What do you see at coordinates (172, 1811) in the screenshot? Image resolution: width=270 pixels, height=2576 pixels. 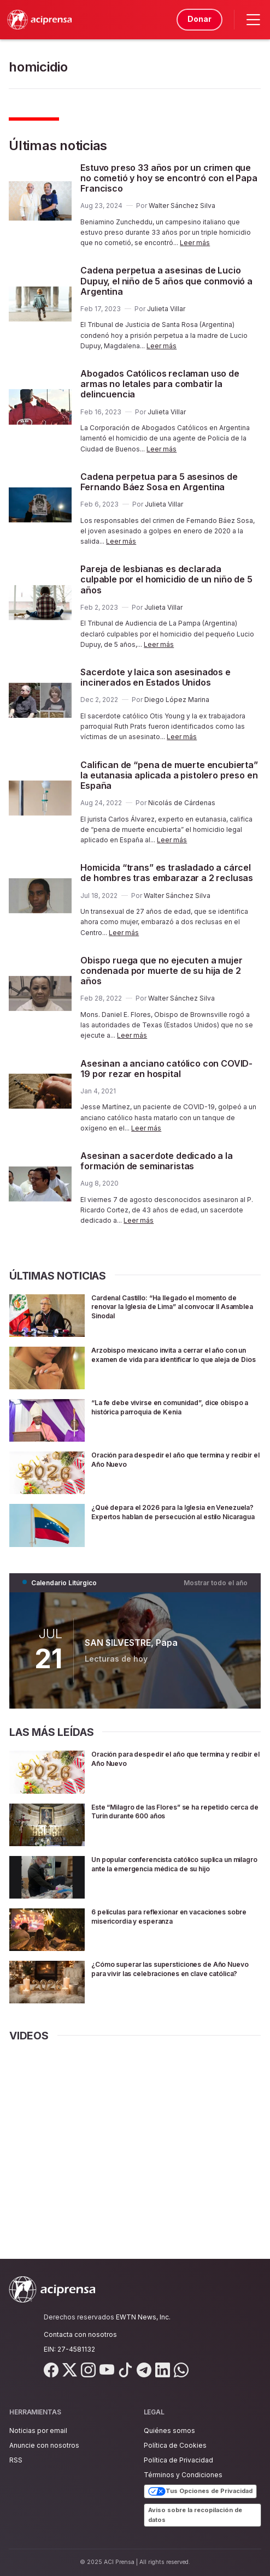 I see `Este “Milagro de las Flores” se ha repetido cerca de Turín durante 600 años` at bounding box center [172, 1811].